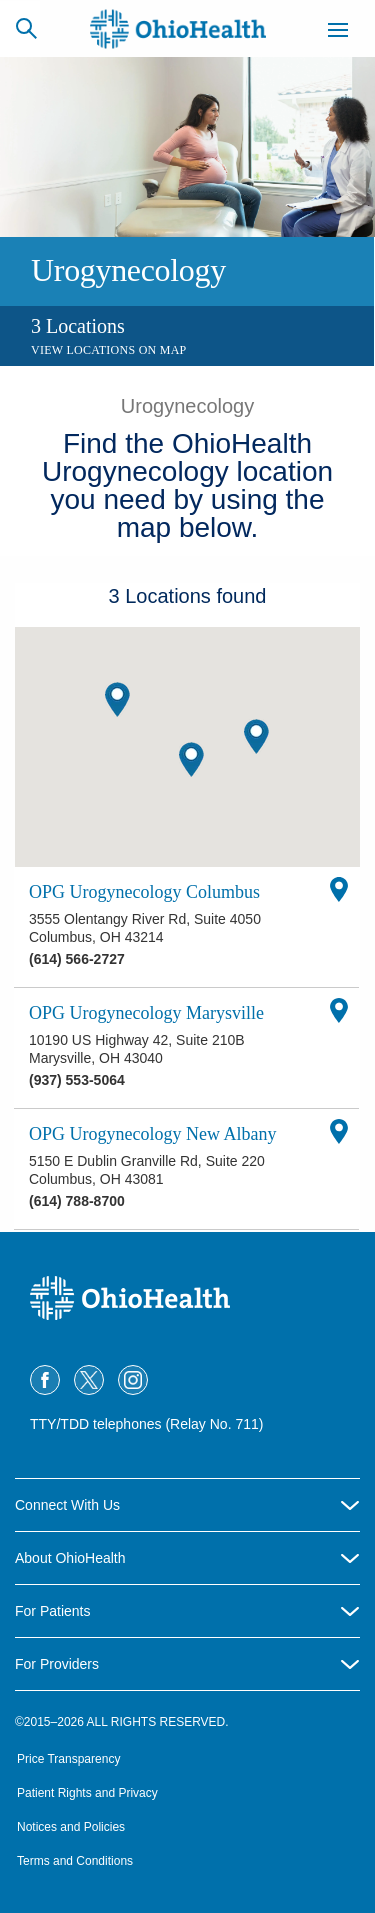 The height and width of the screenshot is (1913, 375). Describe the element at coordinates (145, 928) in the screenshot. I see `3555 Olentangy River Rd, Suite 4050 Columbus, OH 43214` at that location.